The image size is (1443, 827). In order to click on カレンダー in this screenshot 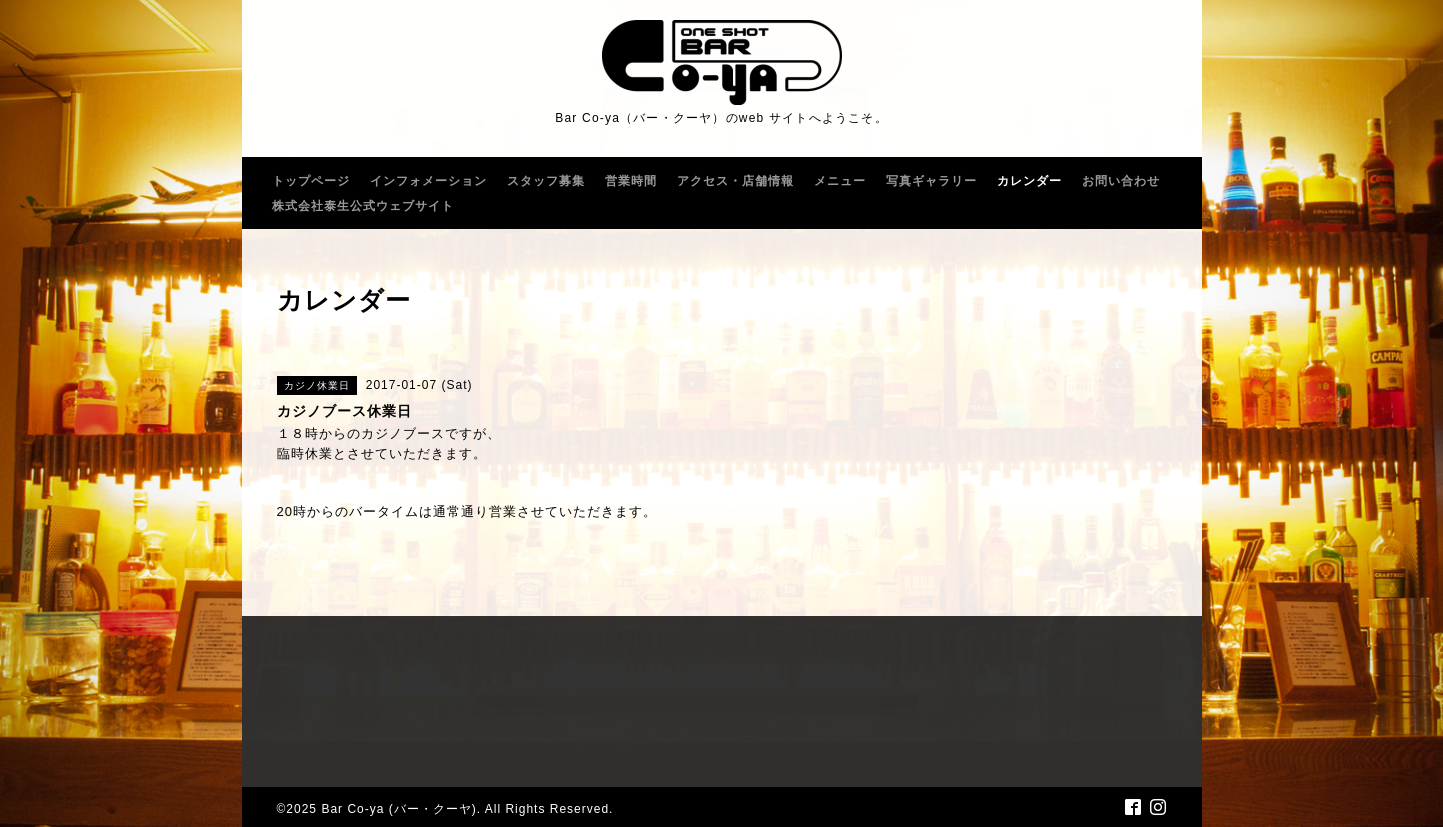, I will do `click(1029, 181)`.